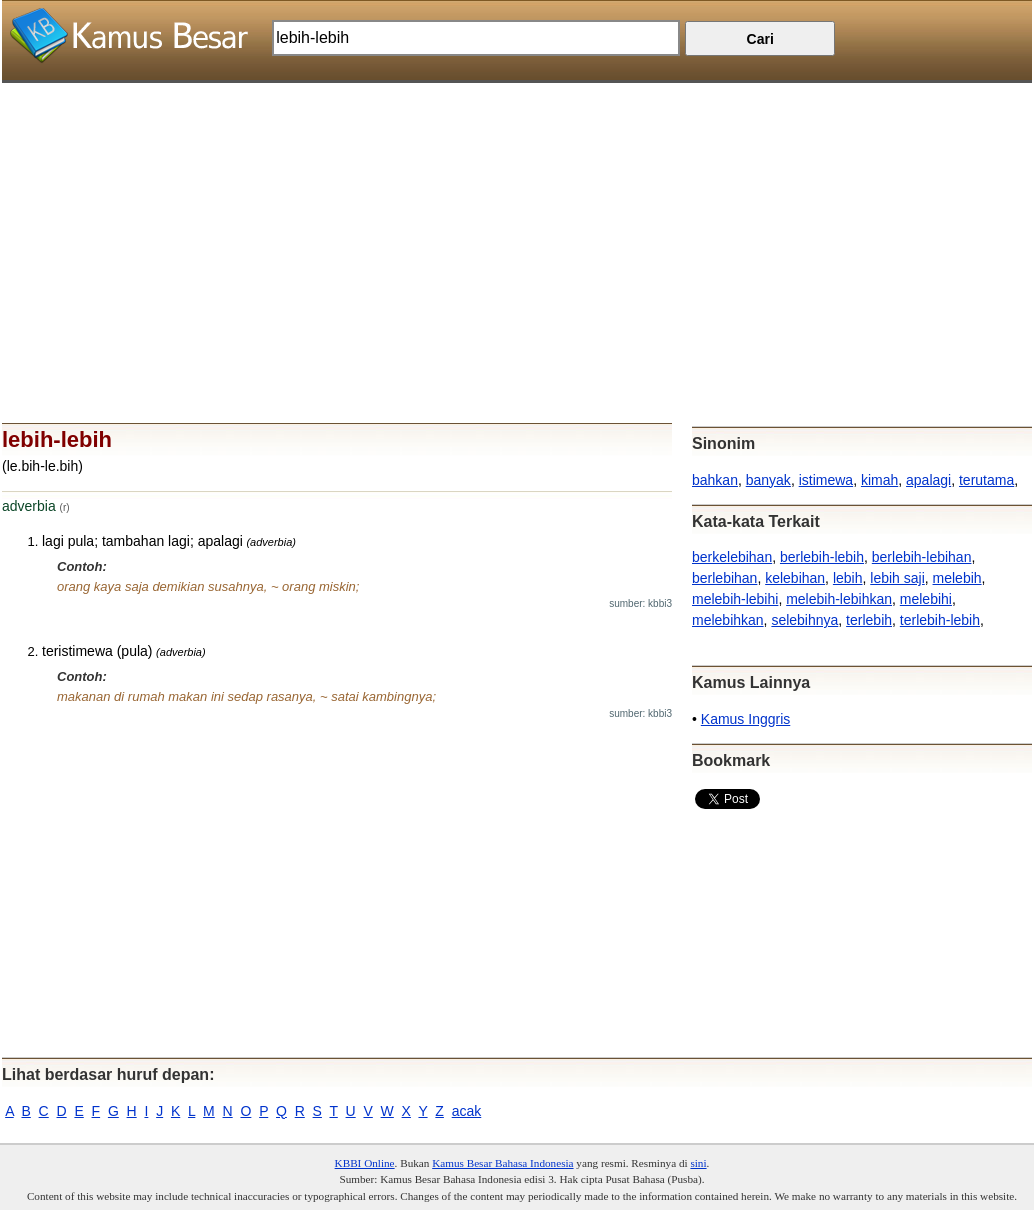 The width and height of the screenshot is (1034, 1210). Describe the element at coordinates (869, 620) in the screenshot. I see `terlebih` at that location.